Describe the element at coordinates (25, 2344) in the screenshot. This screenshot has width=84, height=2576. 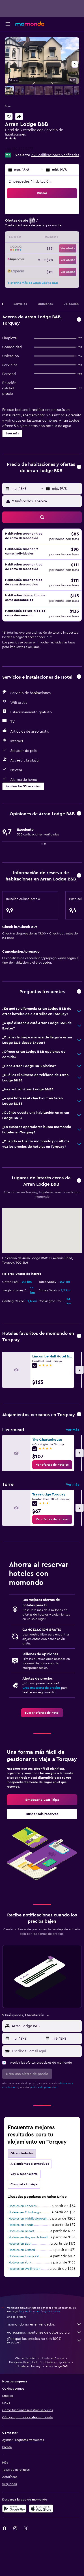
I see `Ofertas de hotel` at that location.